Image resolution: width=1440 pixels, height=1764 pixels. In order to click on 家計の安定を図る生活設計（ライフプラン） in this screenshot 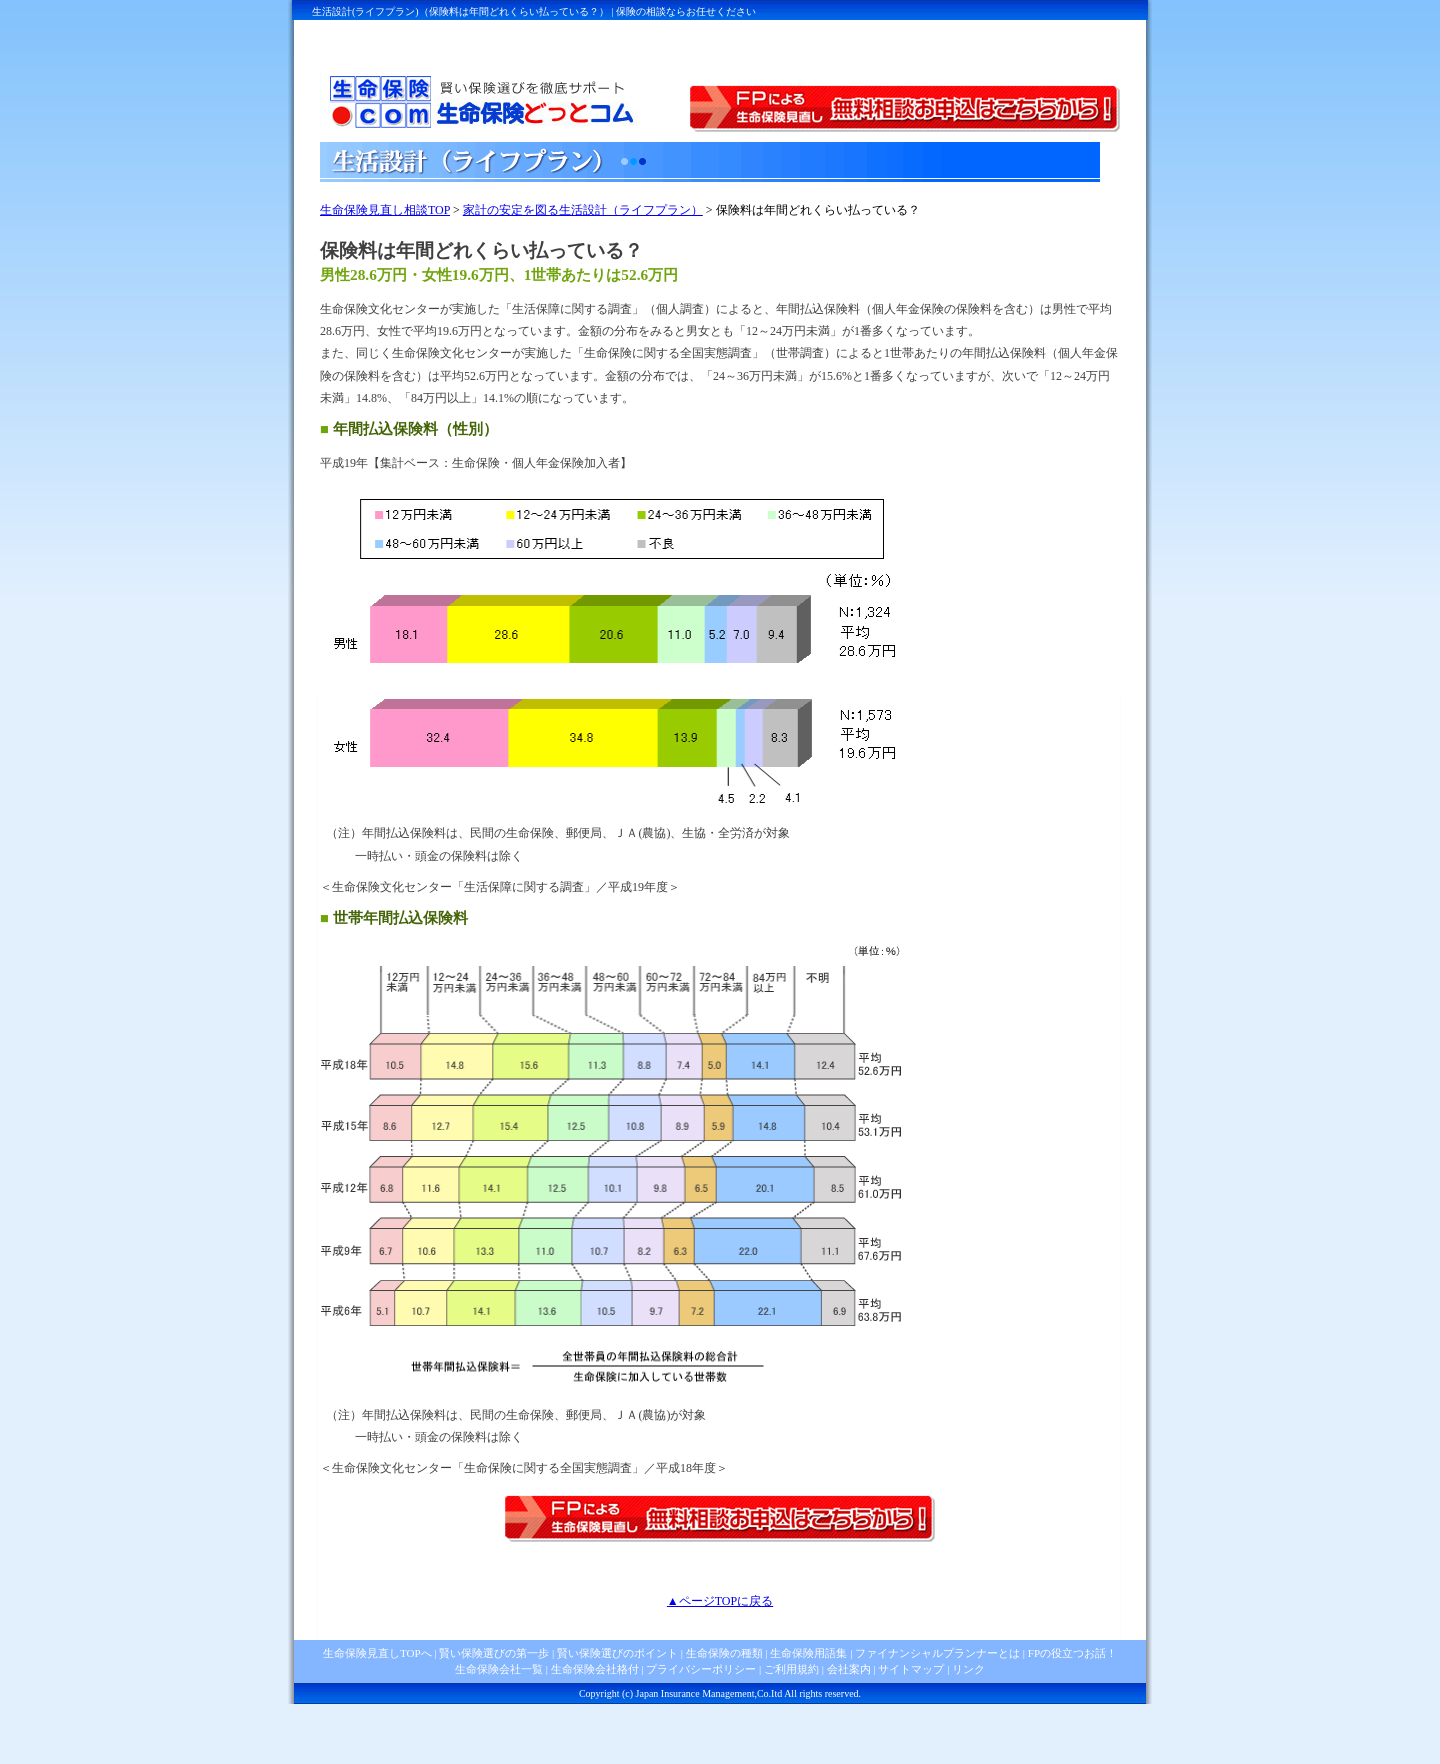, I will do `click(583, 210)`.